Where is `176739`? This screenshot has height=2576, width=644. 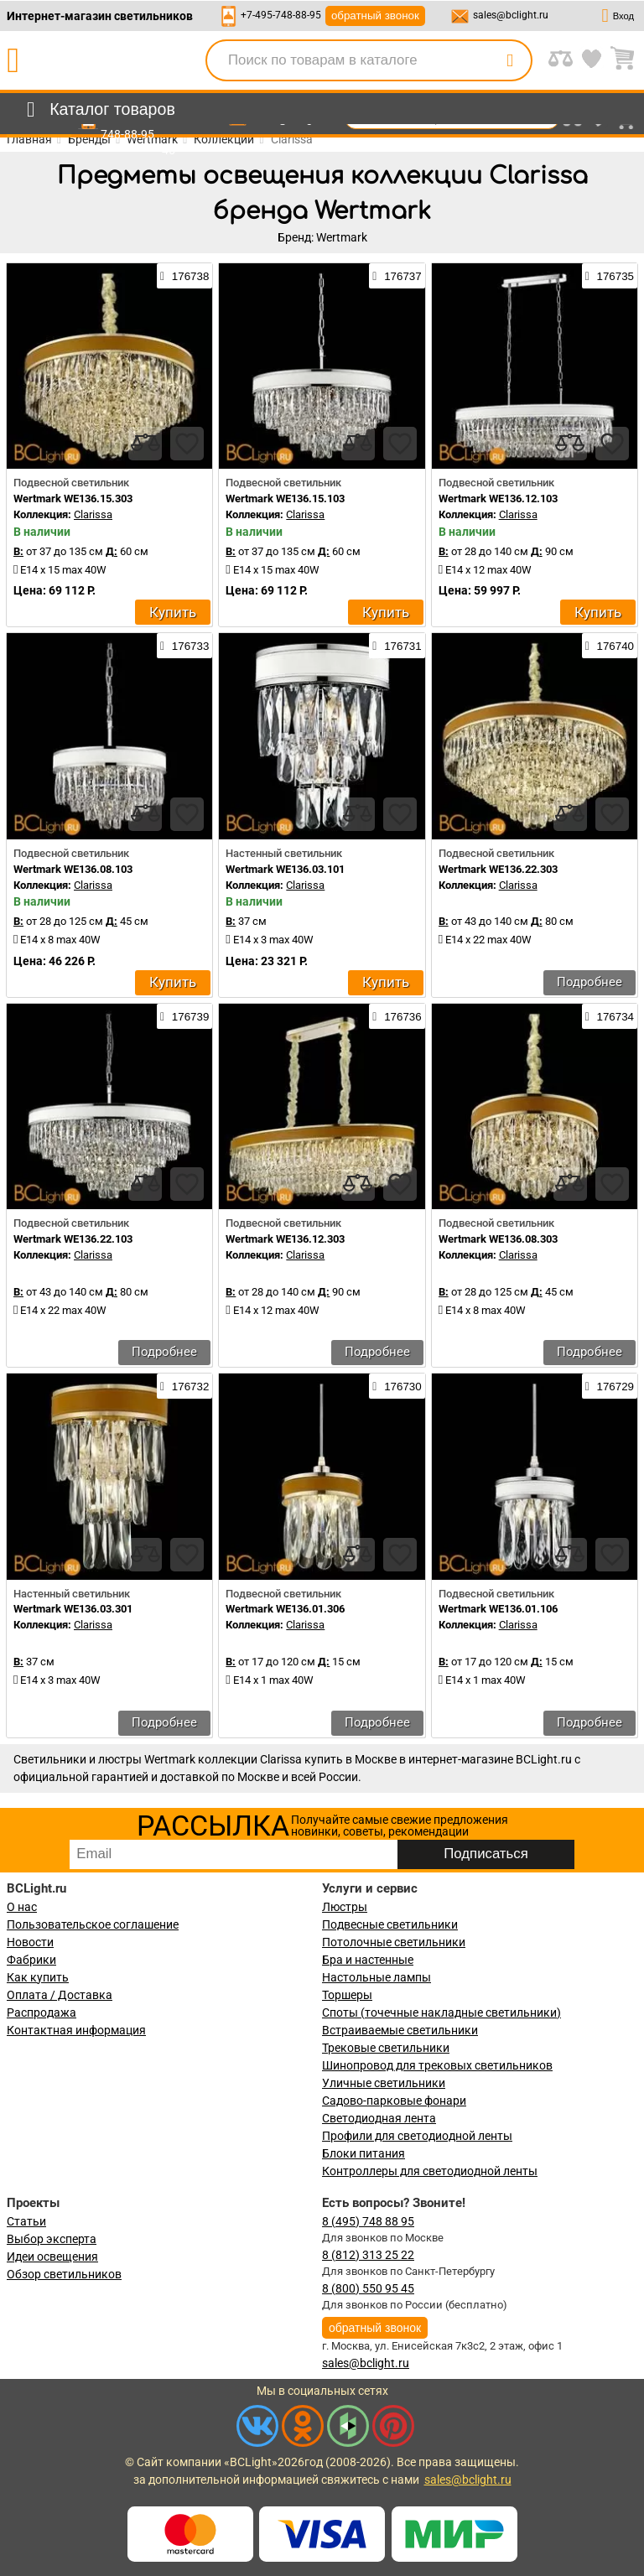 176739 is located at coordinates (184, 1016).